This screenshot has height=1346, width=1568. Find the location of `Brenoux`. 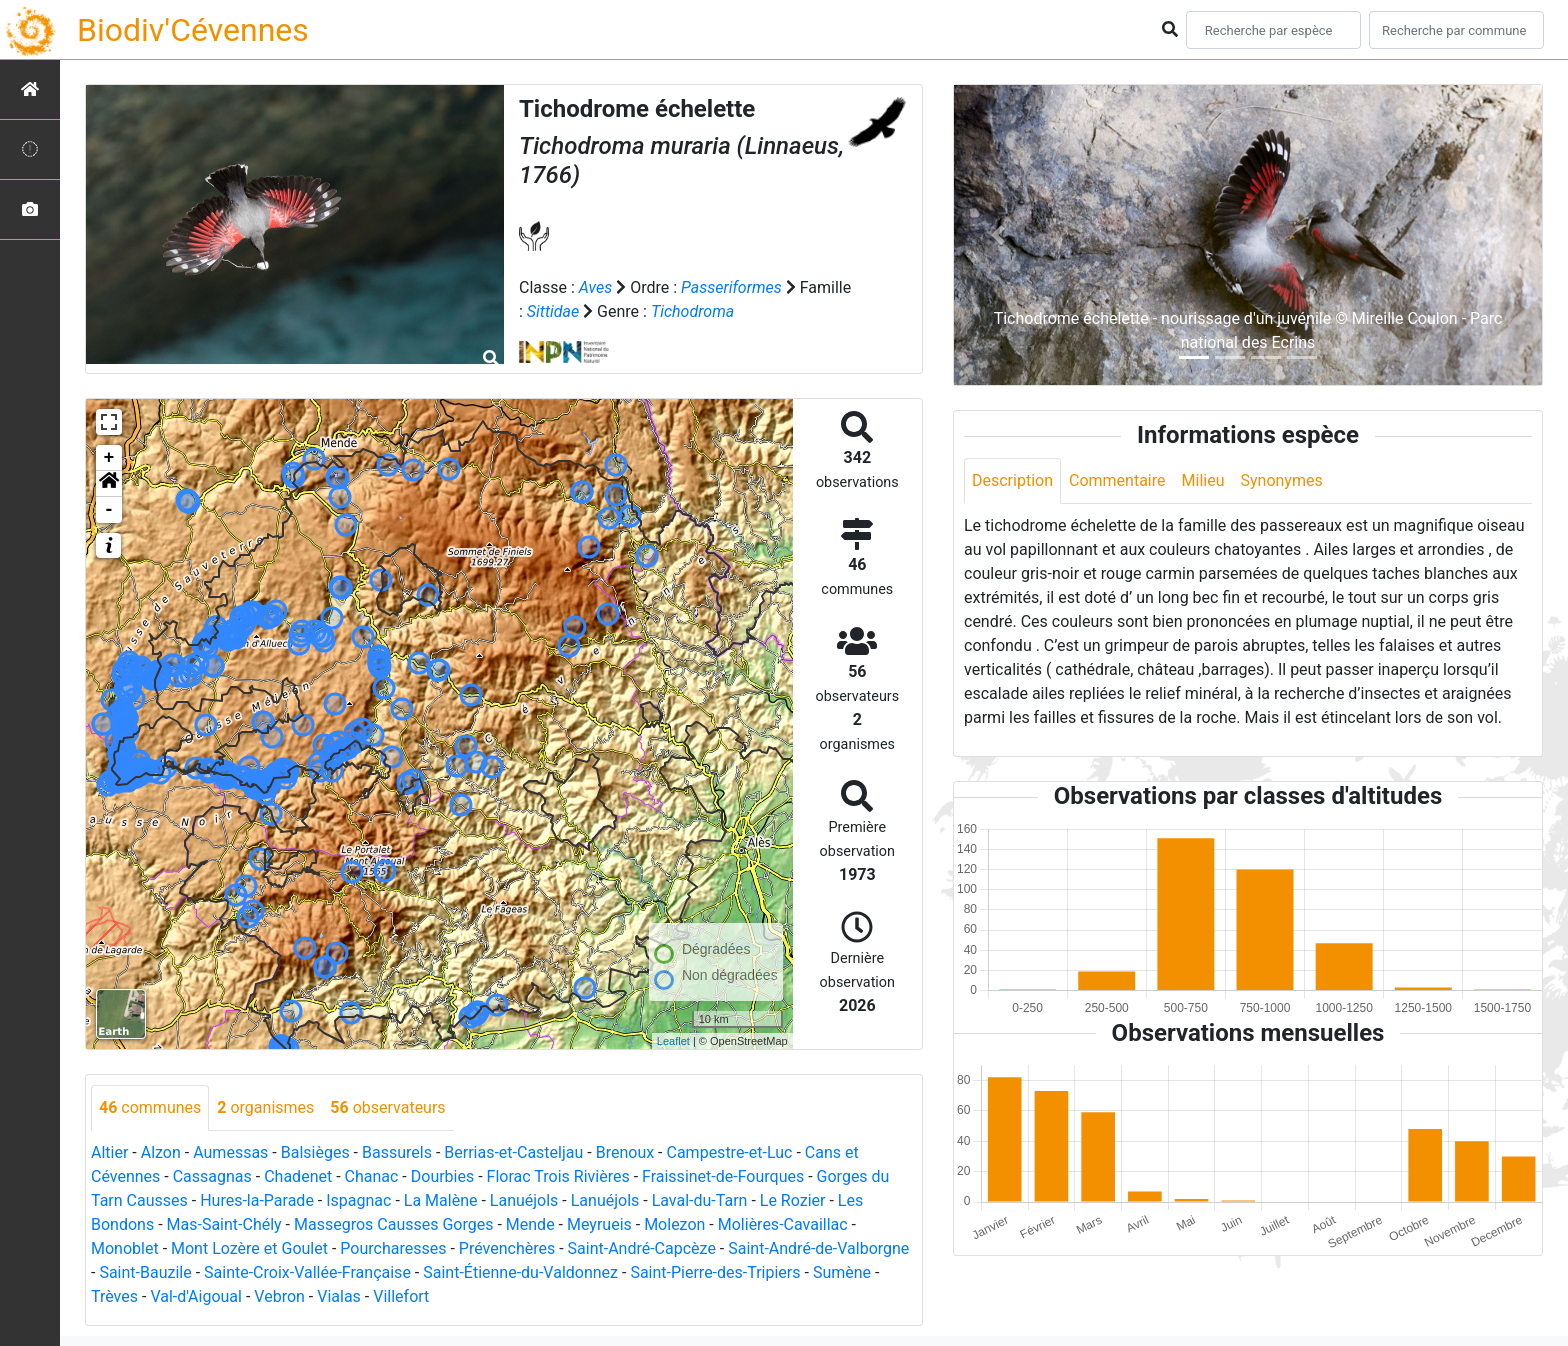

Brenoux is located at coordinates (625, 1152).